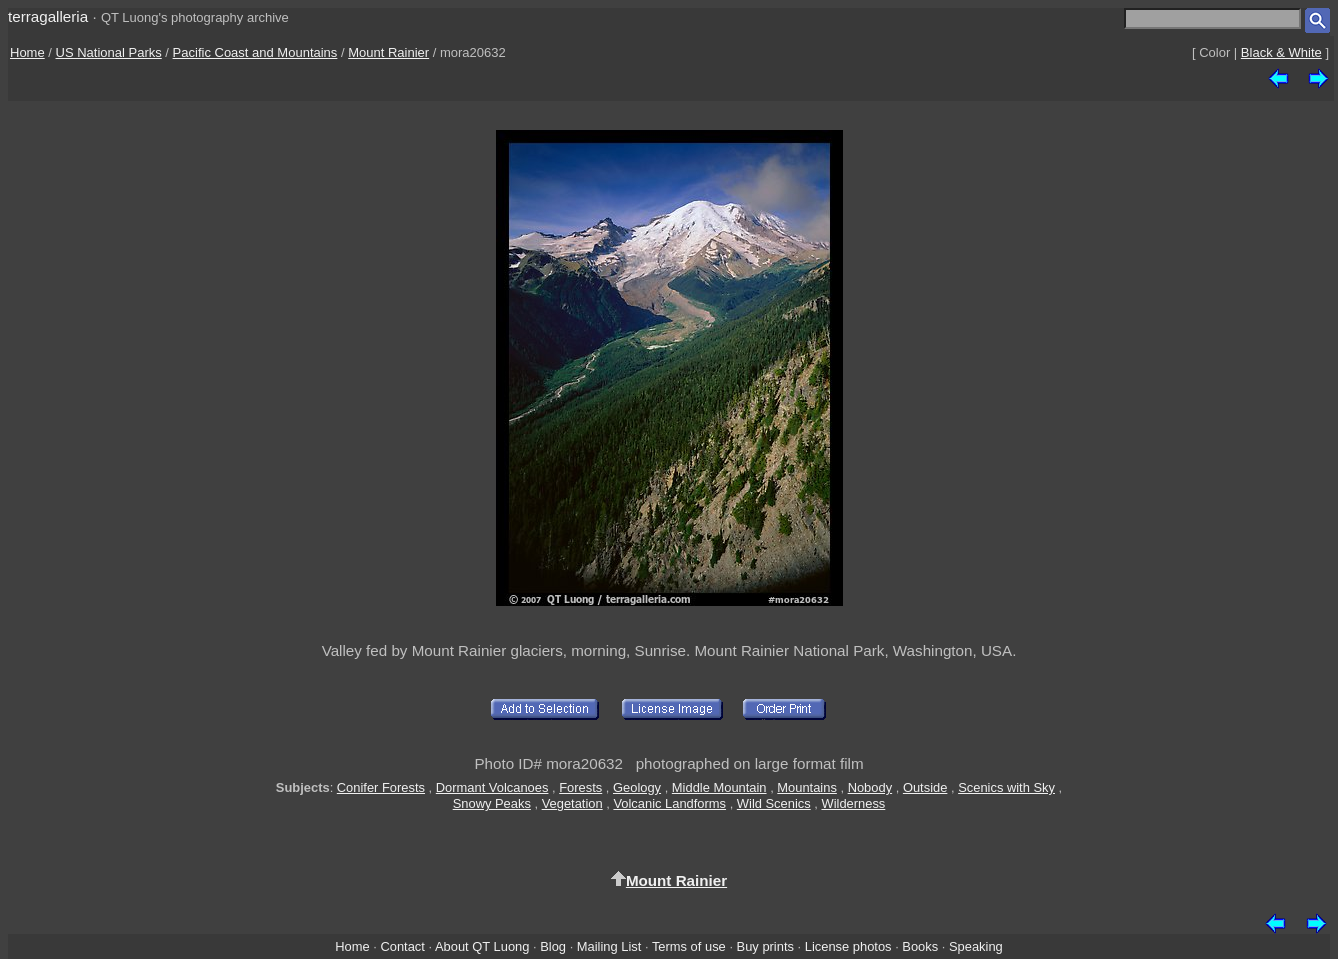 The image size is (1338, 959). Describe the element at coordinates (402, 946) in the screenshot. I see `Contact` at that location.